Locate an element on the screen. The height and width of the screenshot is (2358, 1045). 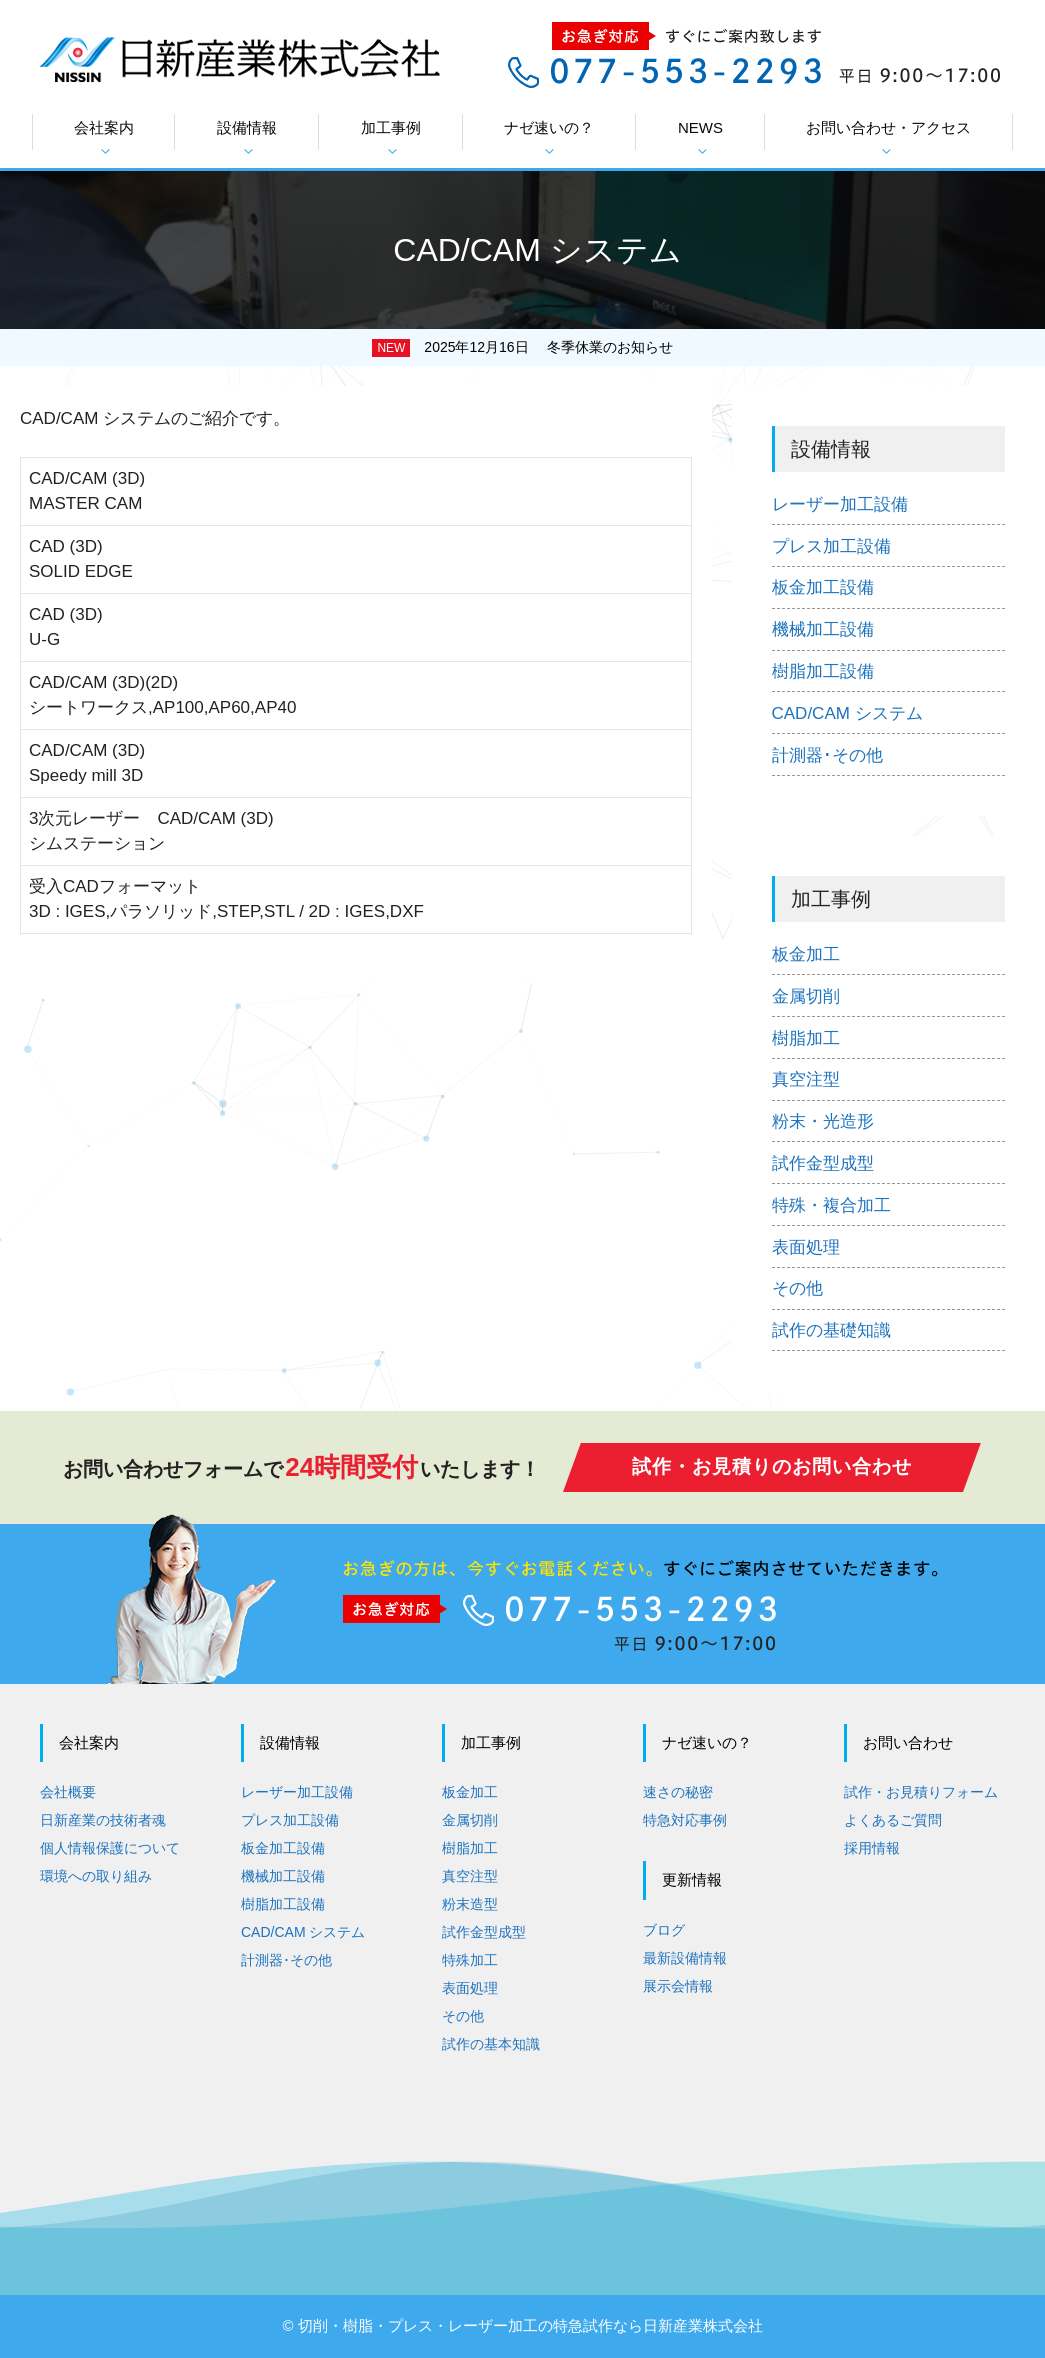
試作の基礎知識 is located at coordinates (831, 1330).